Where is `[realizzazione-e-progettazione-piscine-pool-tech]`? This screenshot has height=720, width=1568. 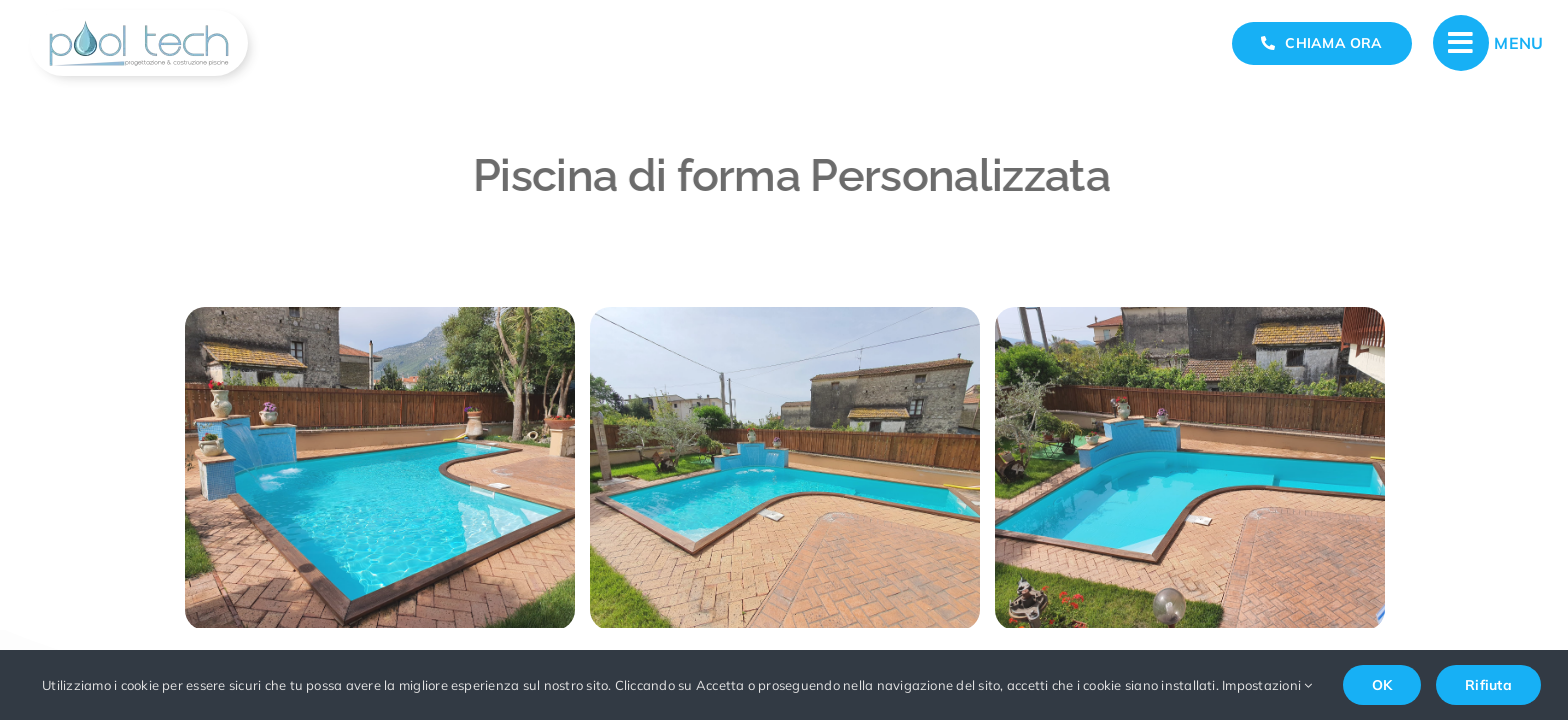 [realizzazione-e-progettazione-piscine-pool-tech] is located at coordinates (139, 18).